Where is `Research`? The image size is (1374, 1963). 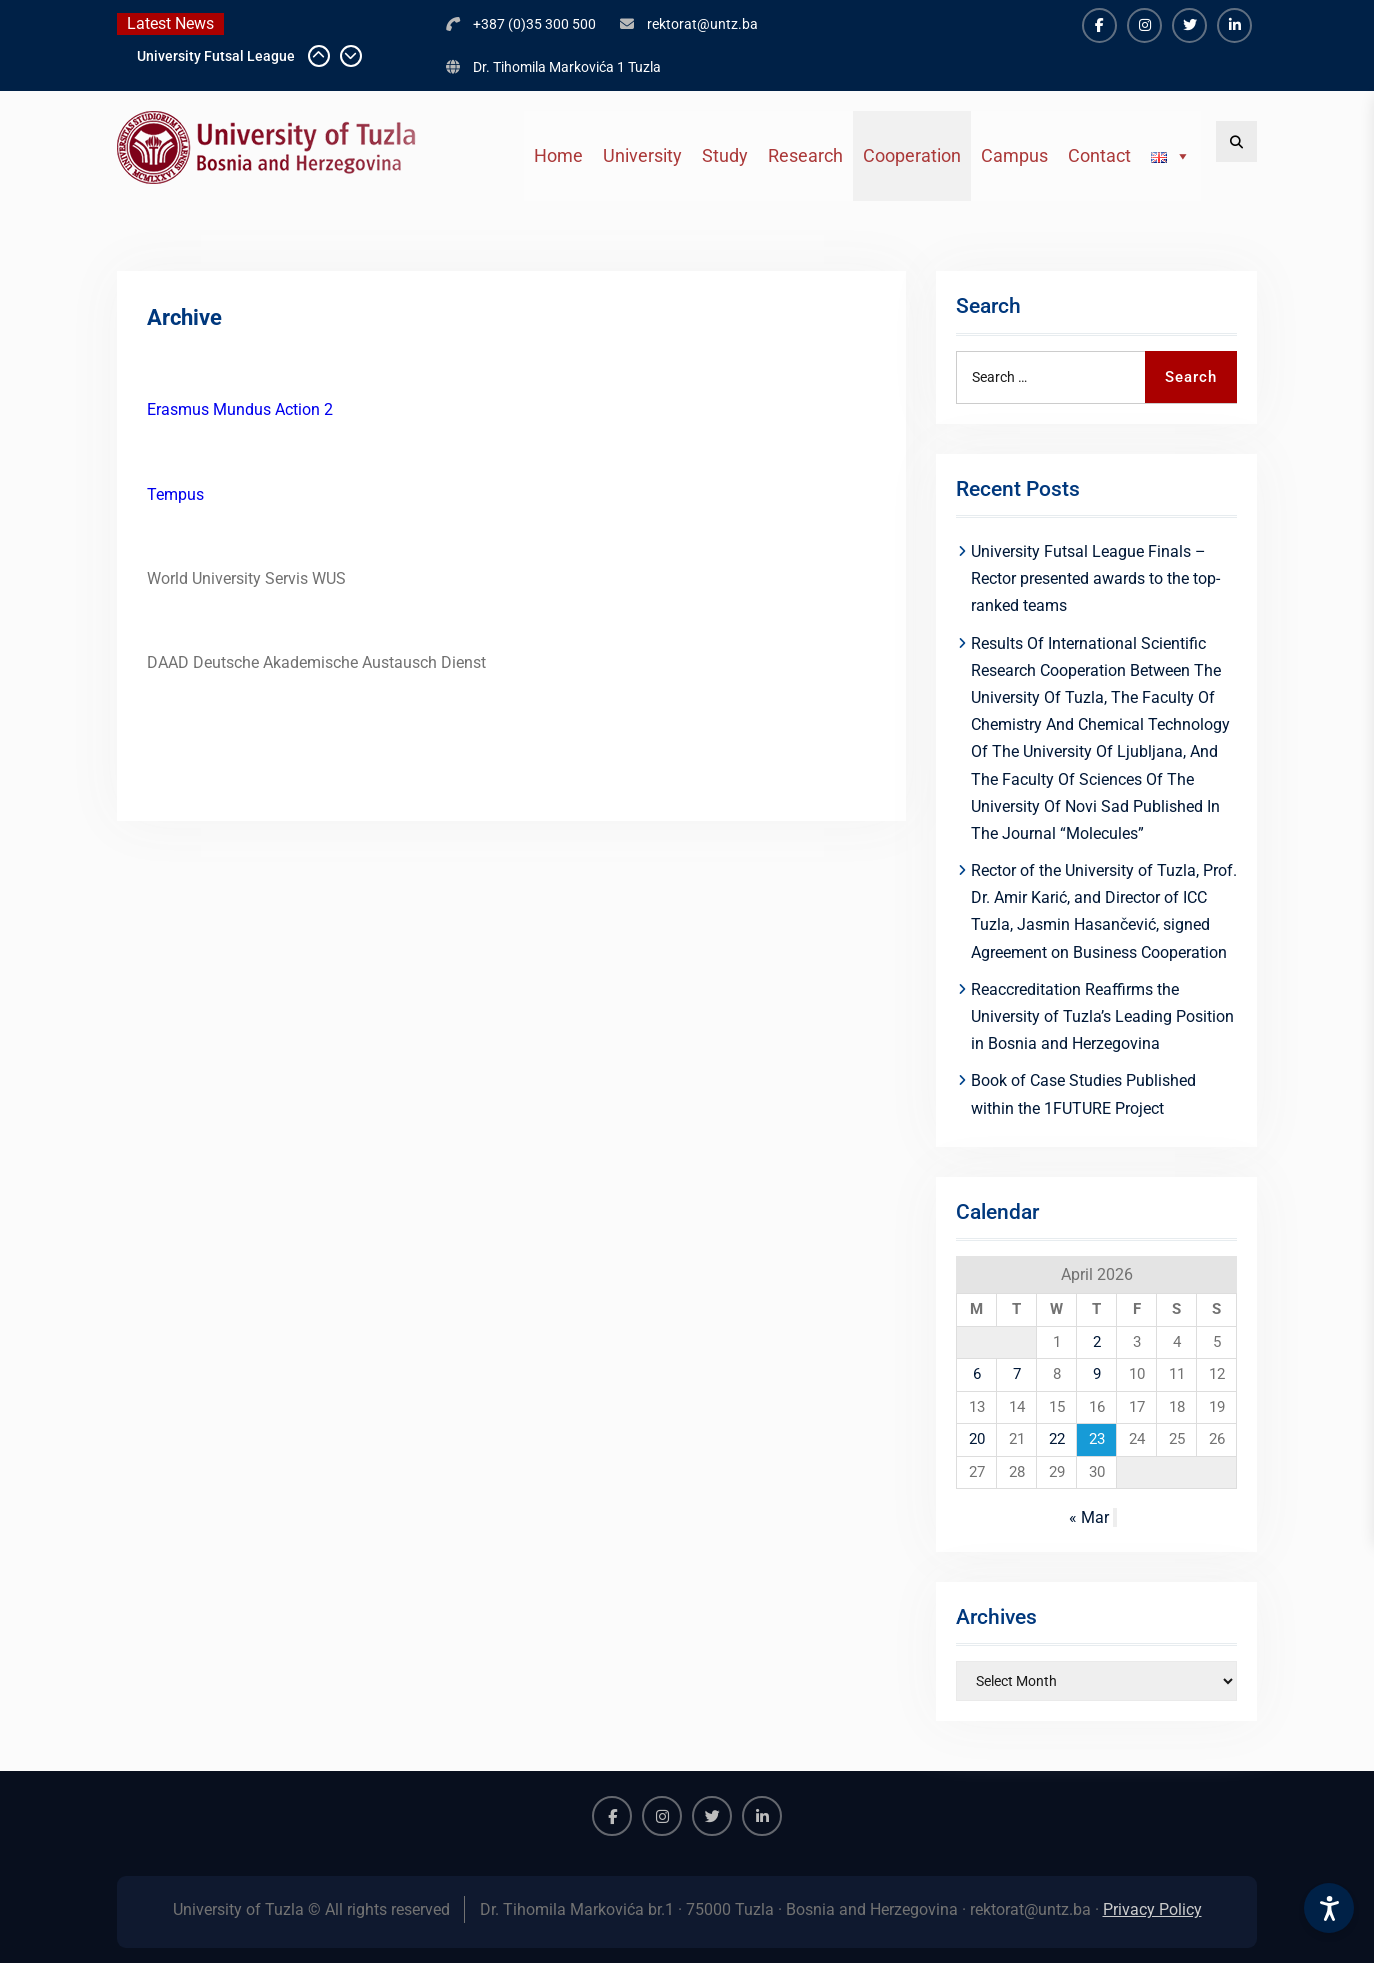
Research is located at coordinates (805, 155).